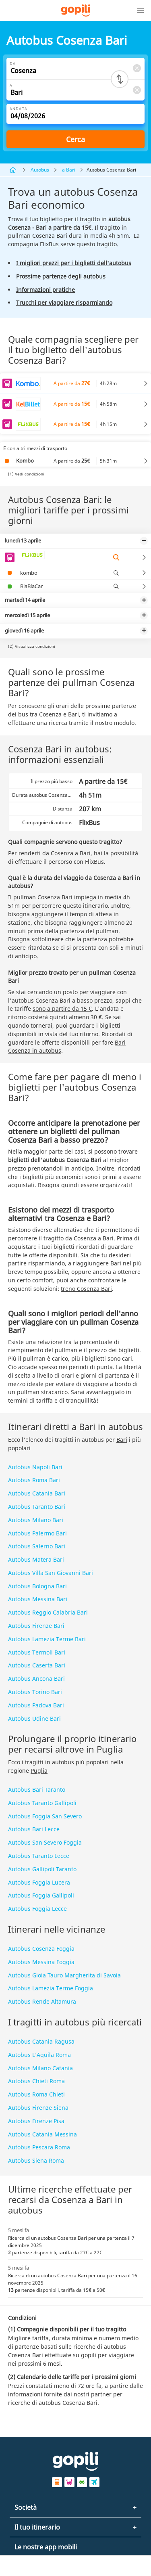 Image resolution: width=151 pixels, height=2576 pixels. What do you see at coordinates (36, 1652) in the screenshot?
I see `Autobus Termoli Bari` at bounding box center [36, 1652].